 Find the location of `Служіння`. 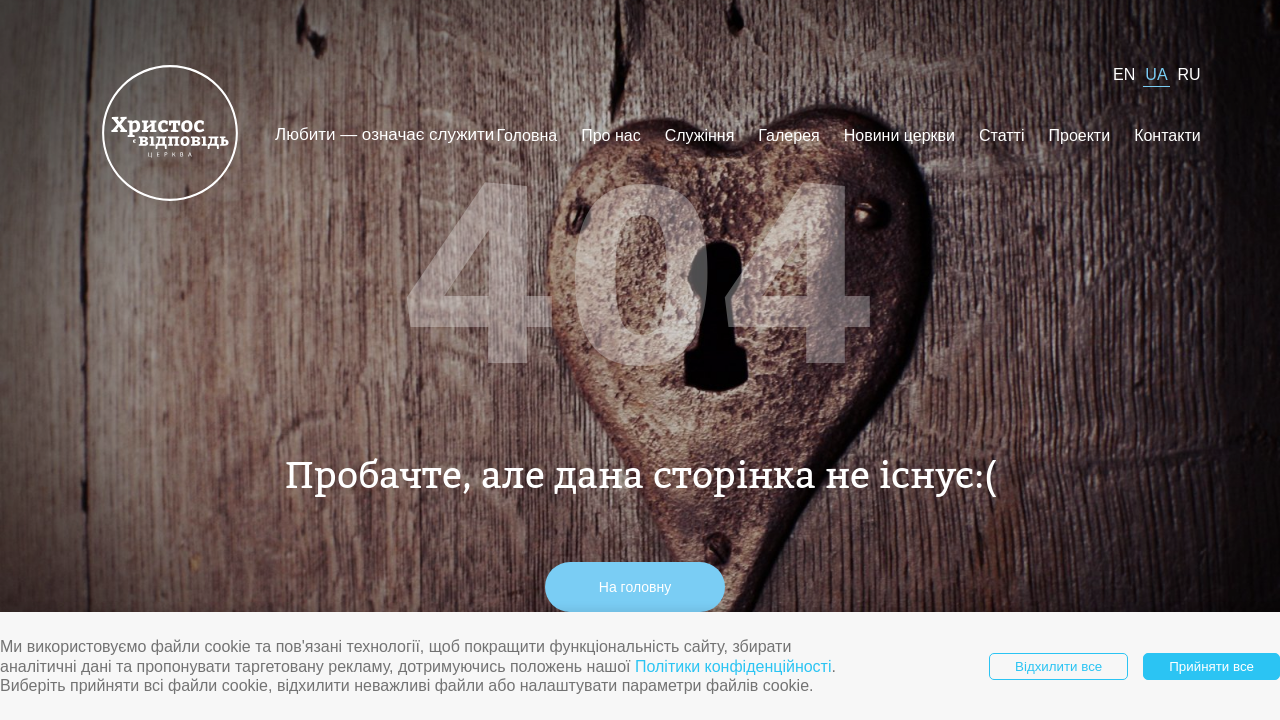

Служіння is located at coordinates (700, 135).